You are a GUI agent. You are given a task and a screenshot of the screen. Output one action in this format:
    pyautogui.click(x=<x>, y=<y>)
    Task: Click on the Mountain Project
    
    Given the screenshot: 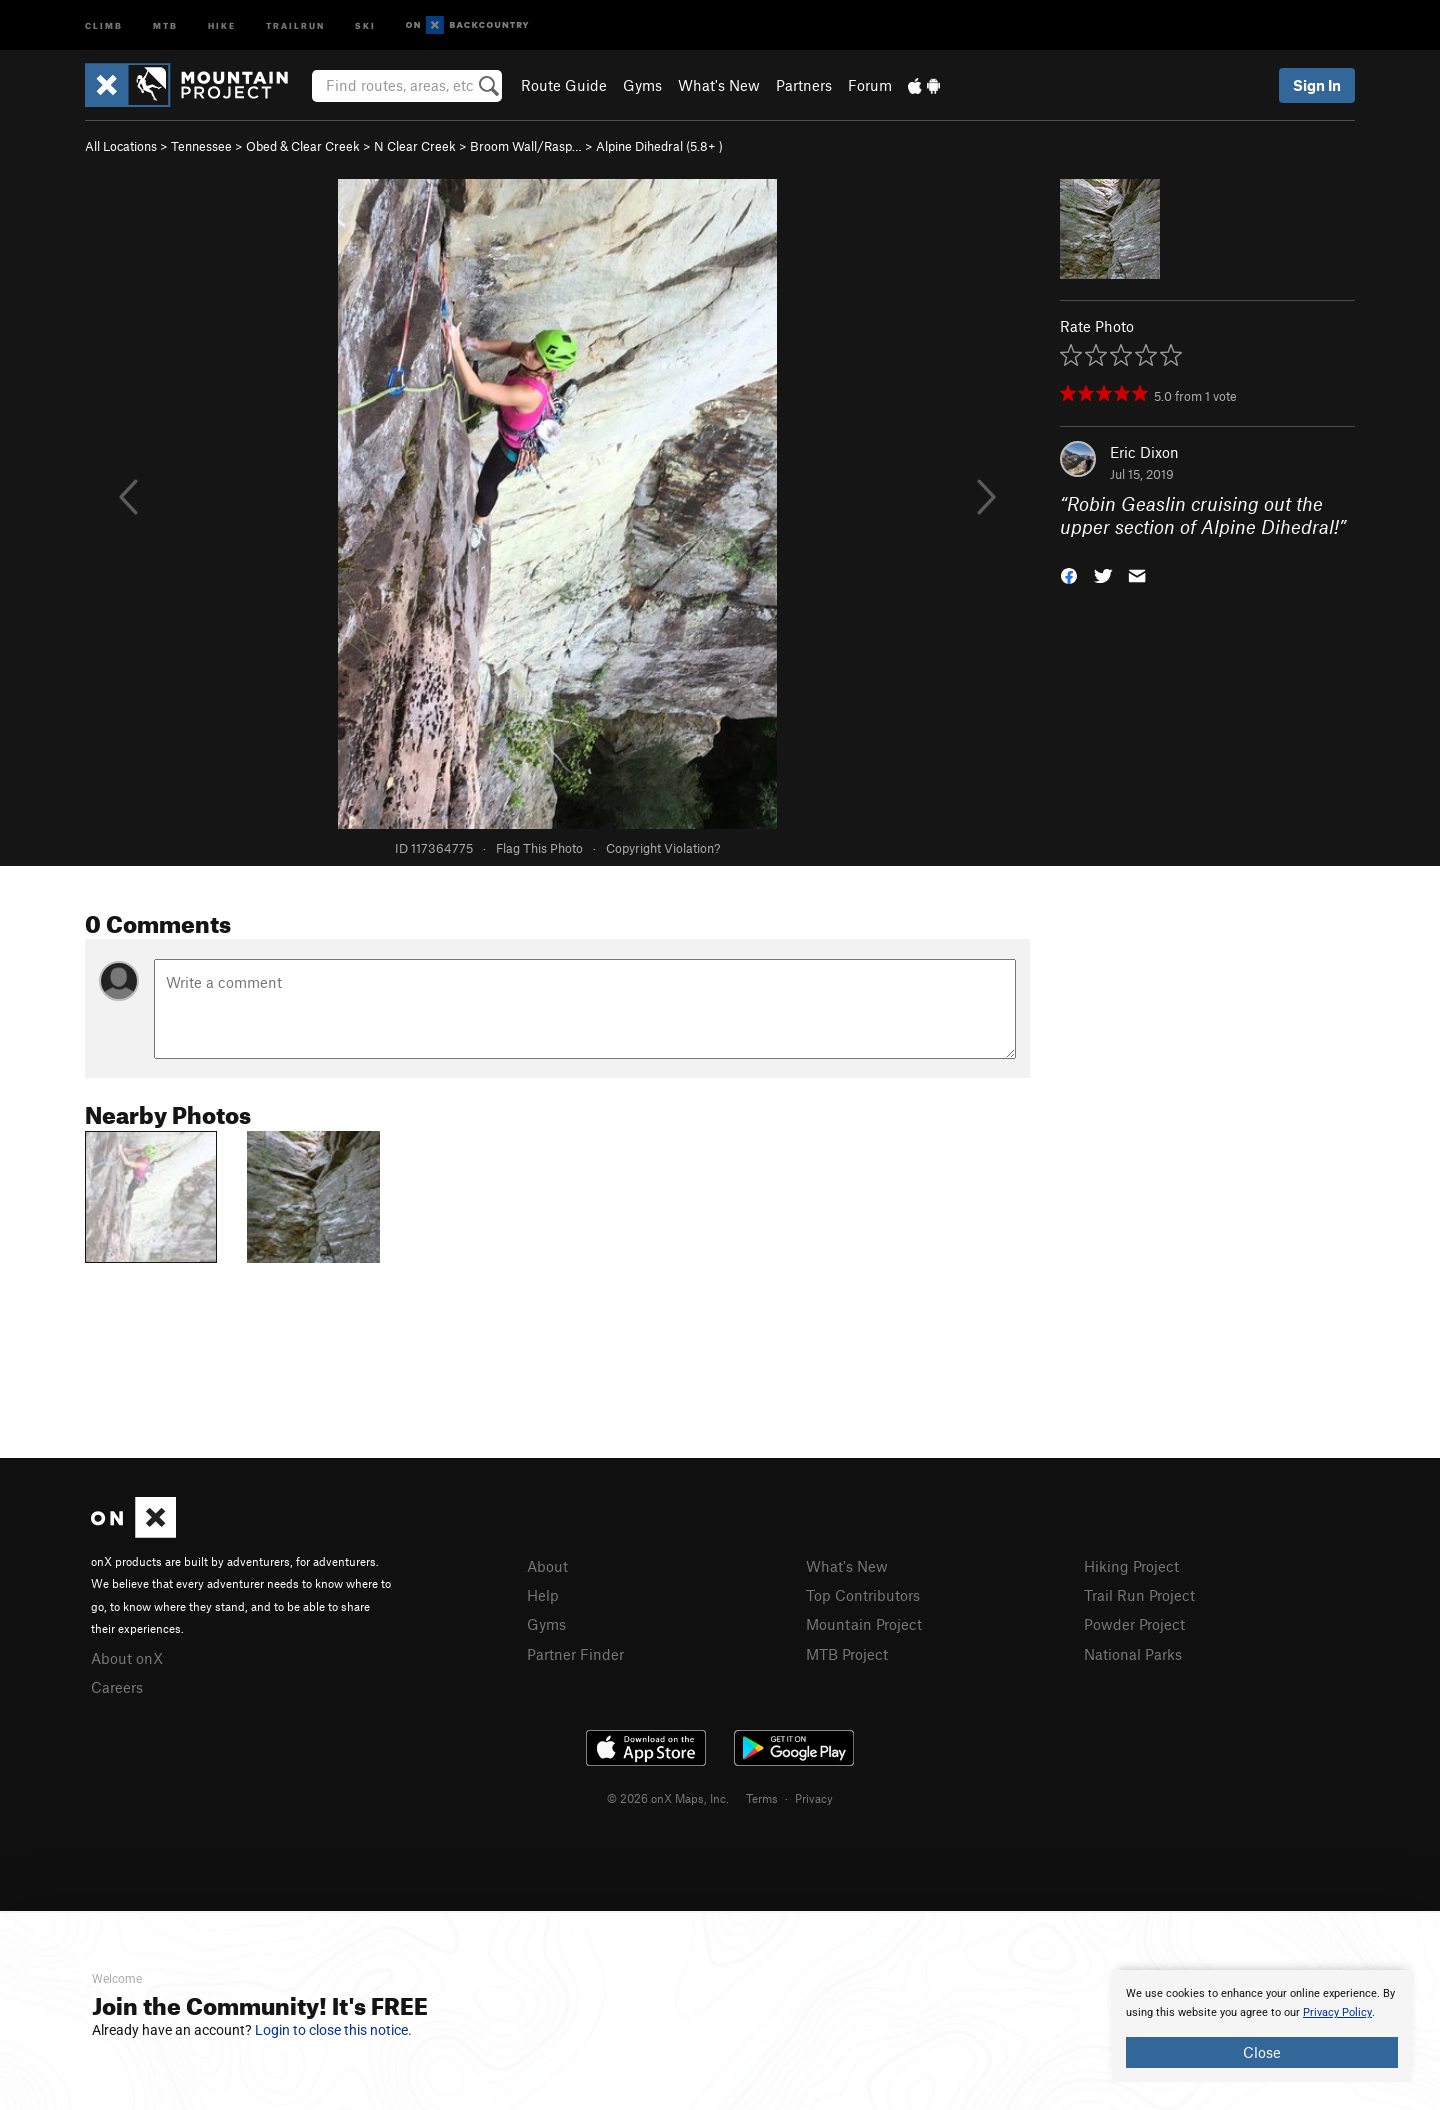 What is the action you would take?
    pyautogui.click(x=864, y=1624)
    